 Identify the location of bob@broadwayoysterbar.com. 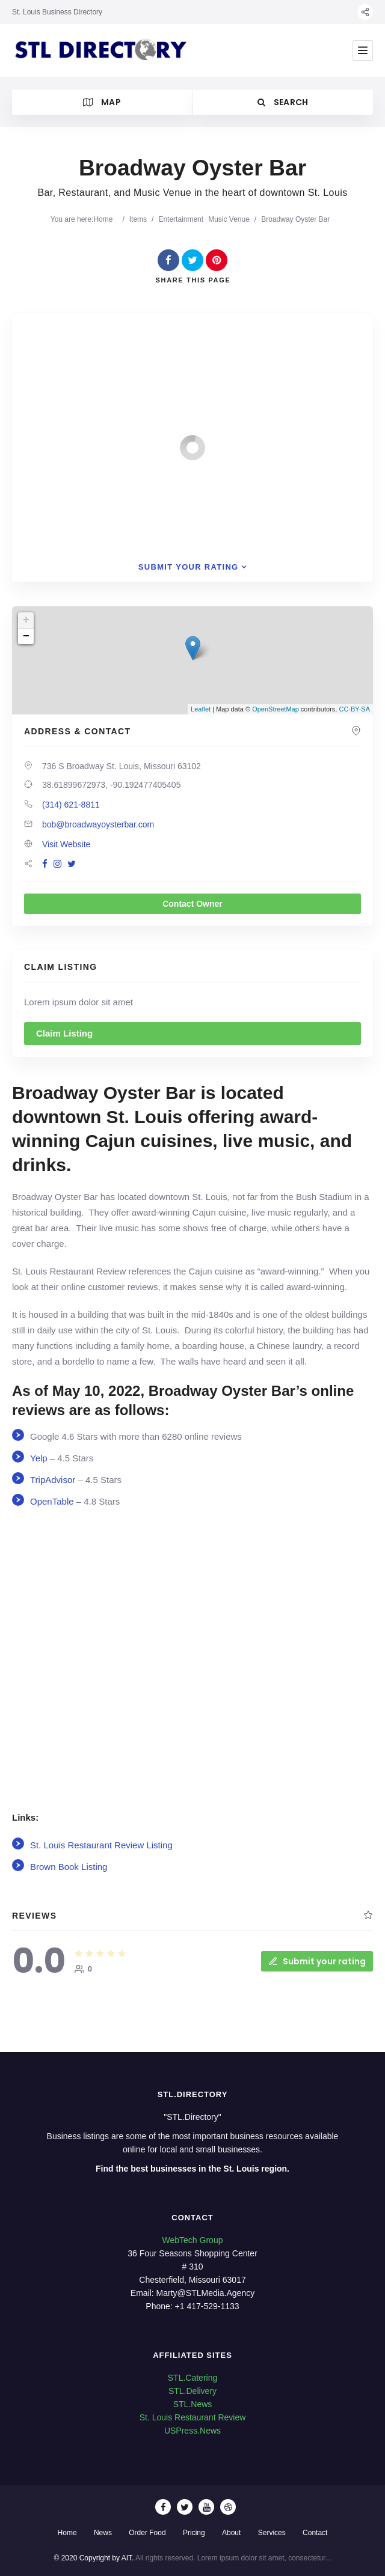
(98, 824).